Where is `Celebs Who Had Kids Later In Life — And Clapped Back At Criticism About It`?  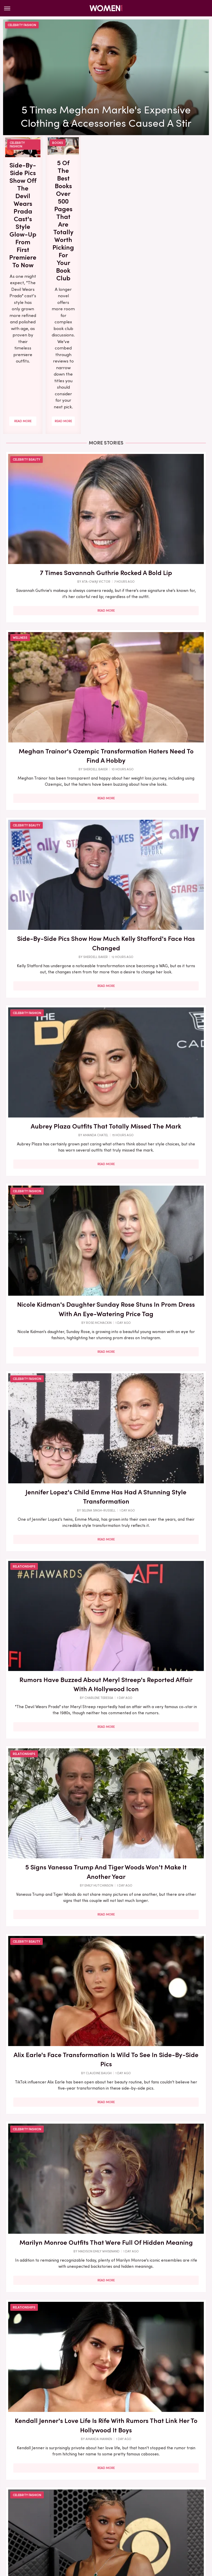
Celebs Who Had Kids Later In Life — And Clapped Back At Criticism About It is located at coordinates (157, 1585).